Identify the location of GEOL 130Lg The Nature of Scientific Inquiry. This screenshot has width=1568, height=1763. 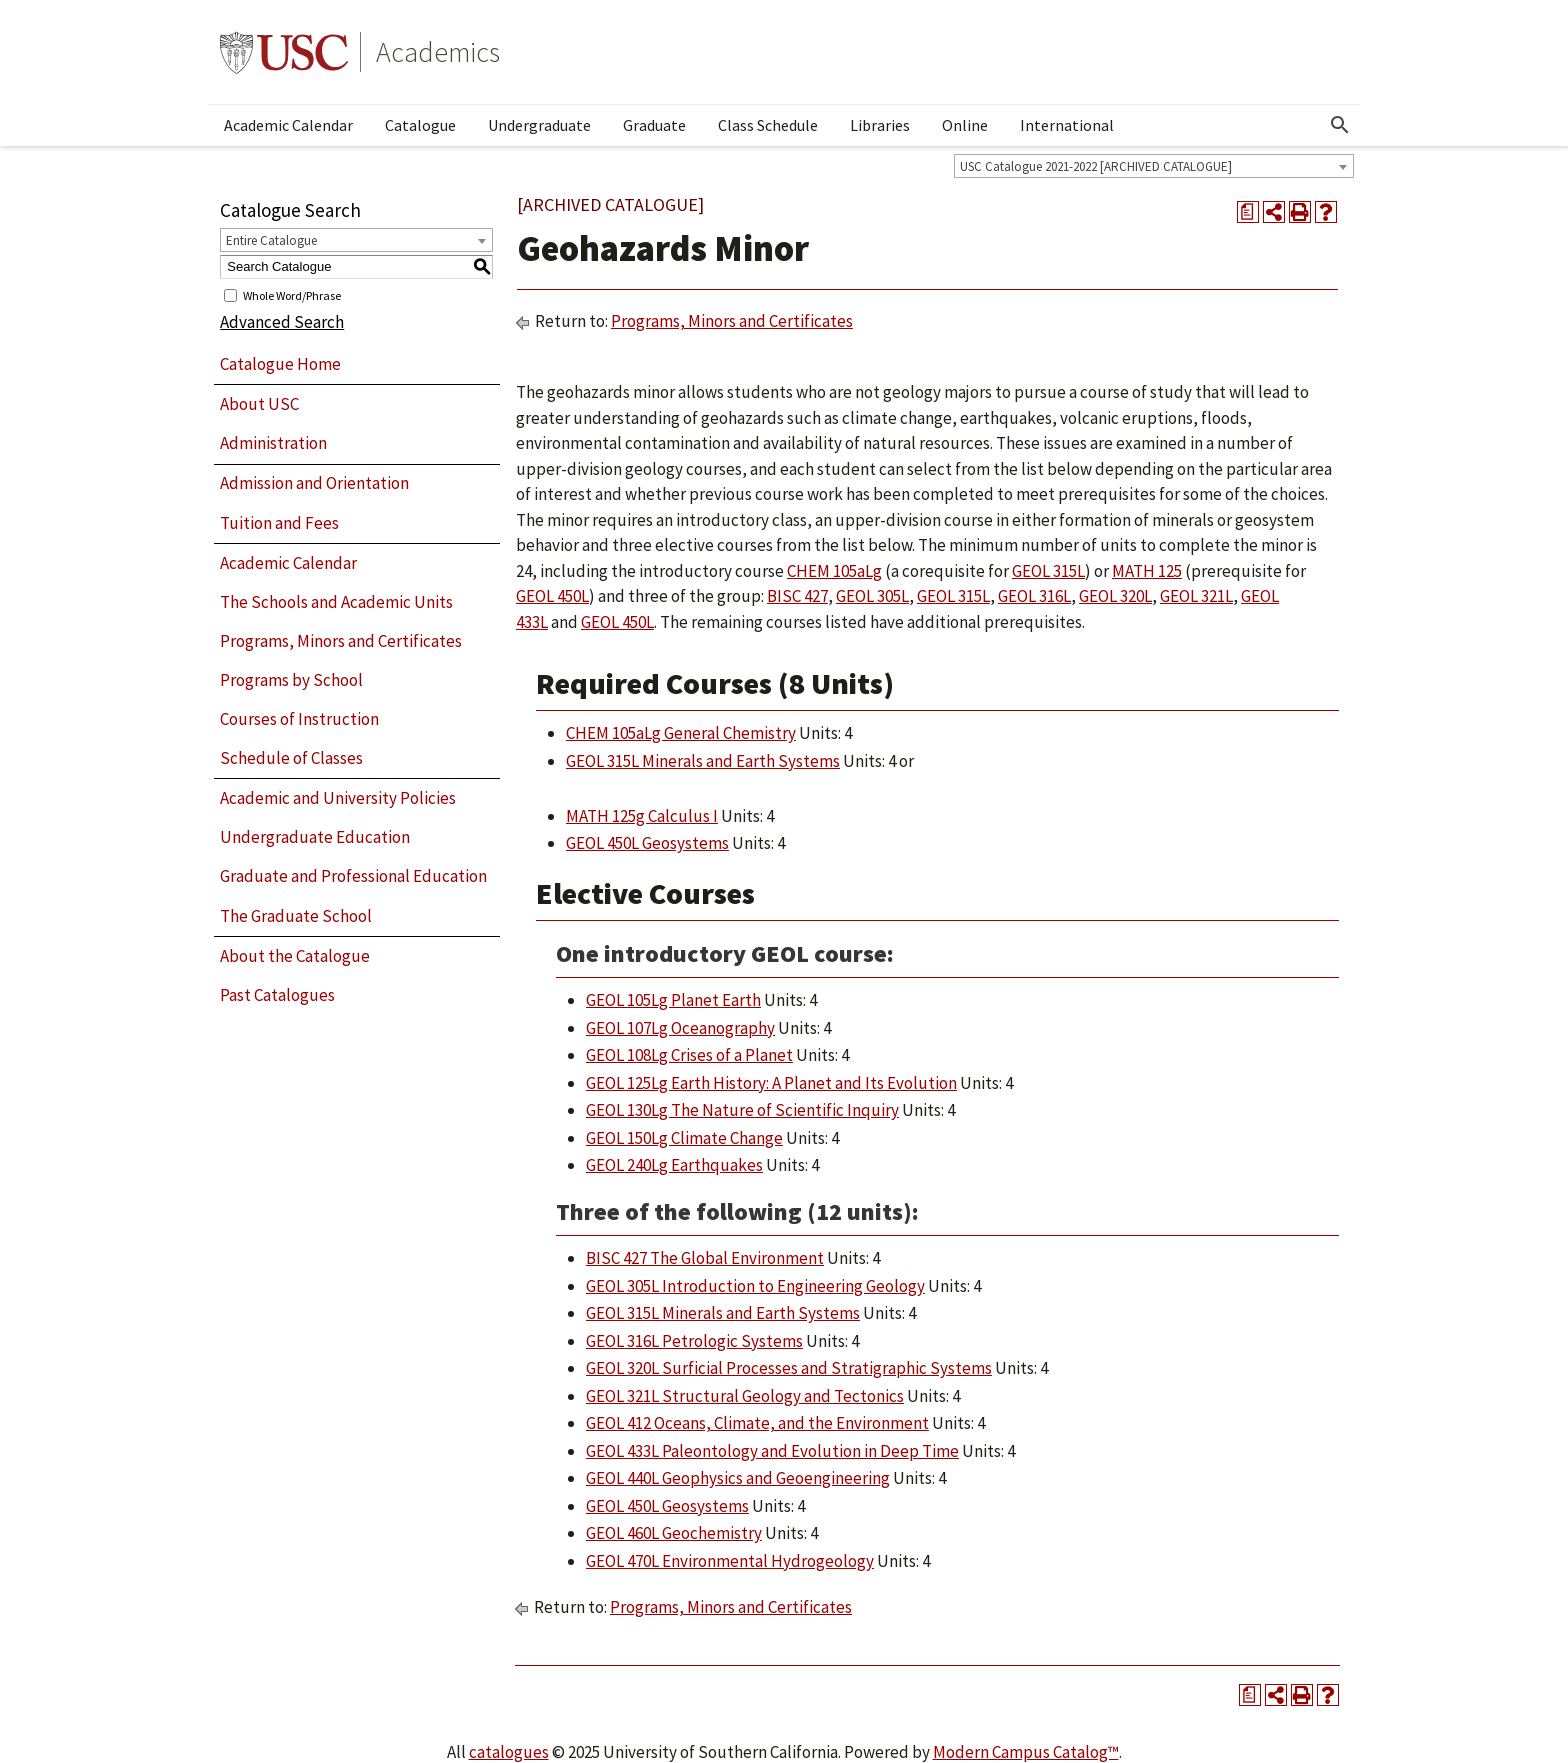
(742, 1110).